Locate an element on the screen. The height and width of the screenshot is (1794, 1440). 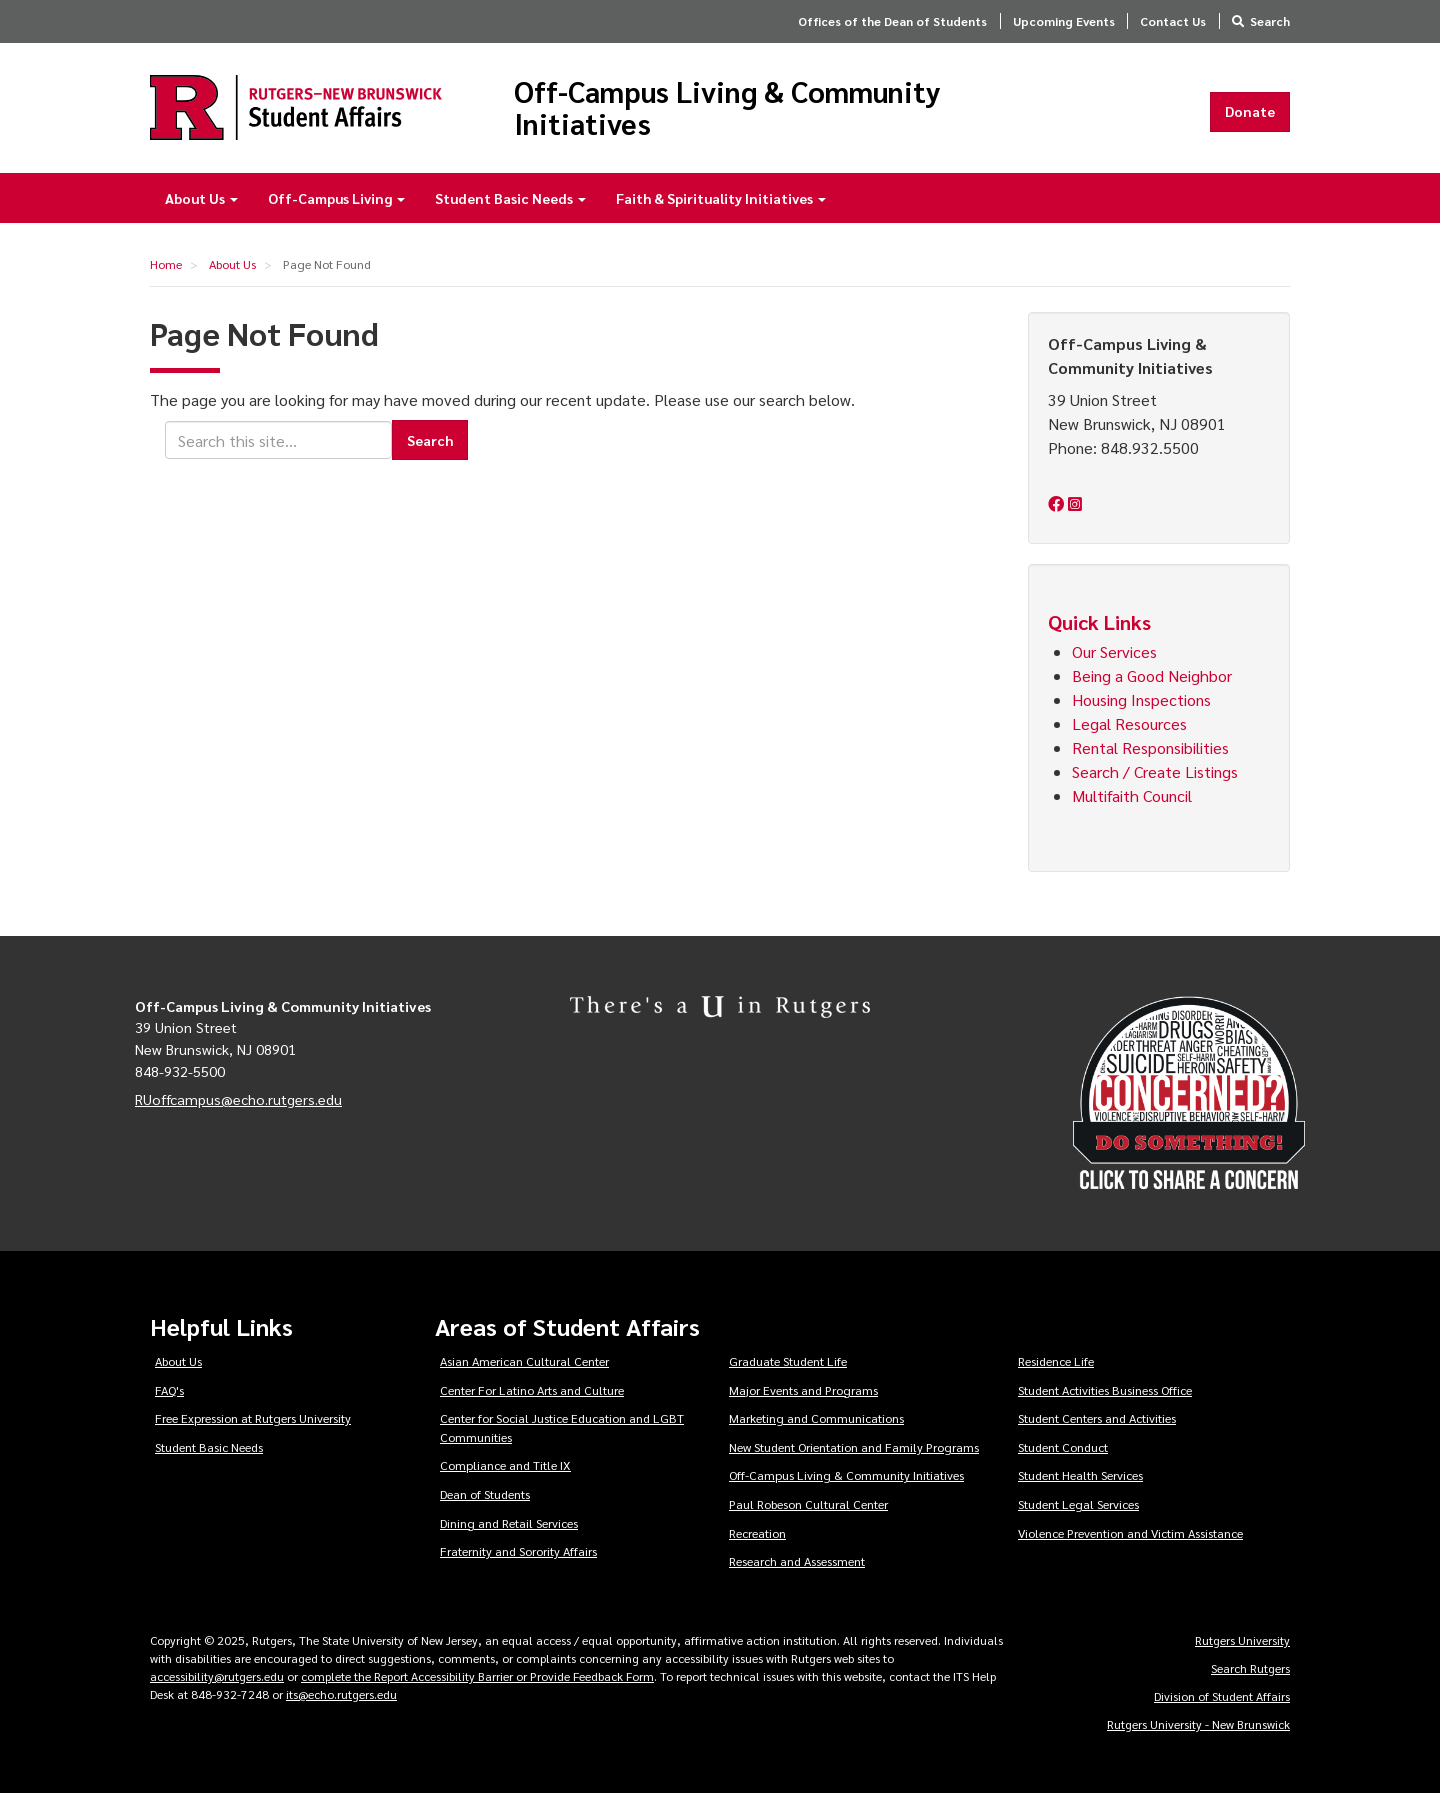
Student Health Services is located at coordinates (1080, 1475).